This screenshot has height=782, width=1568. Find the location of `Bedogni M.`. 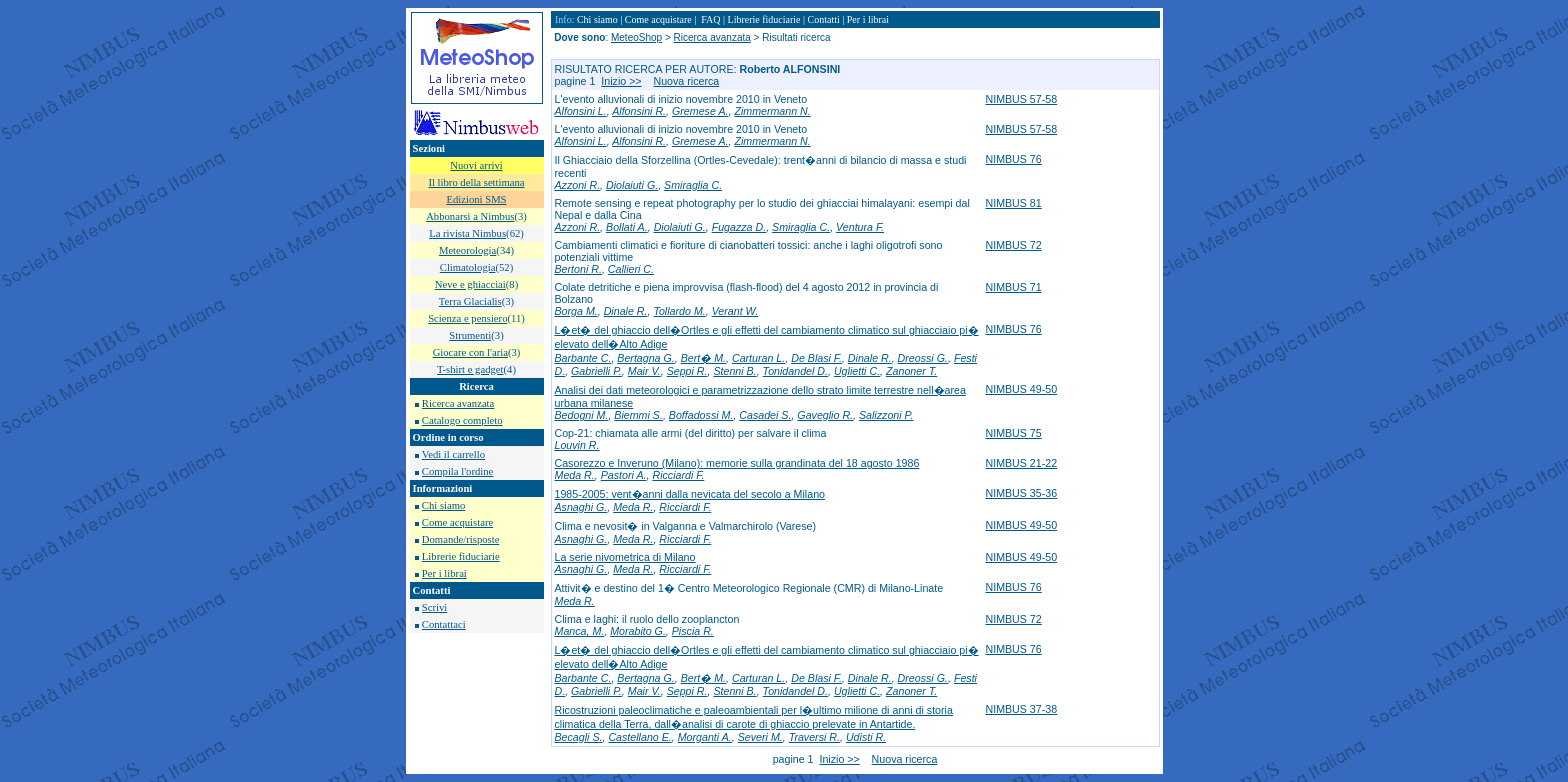

Bedogni M. is located at coordinates (582, 415).